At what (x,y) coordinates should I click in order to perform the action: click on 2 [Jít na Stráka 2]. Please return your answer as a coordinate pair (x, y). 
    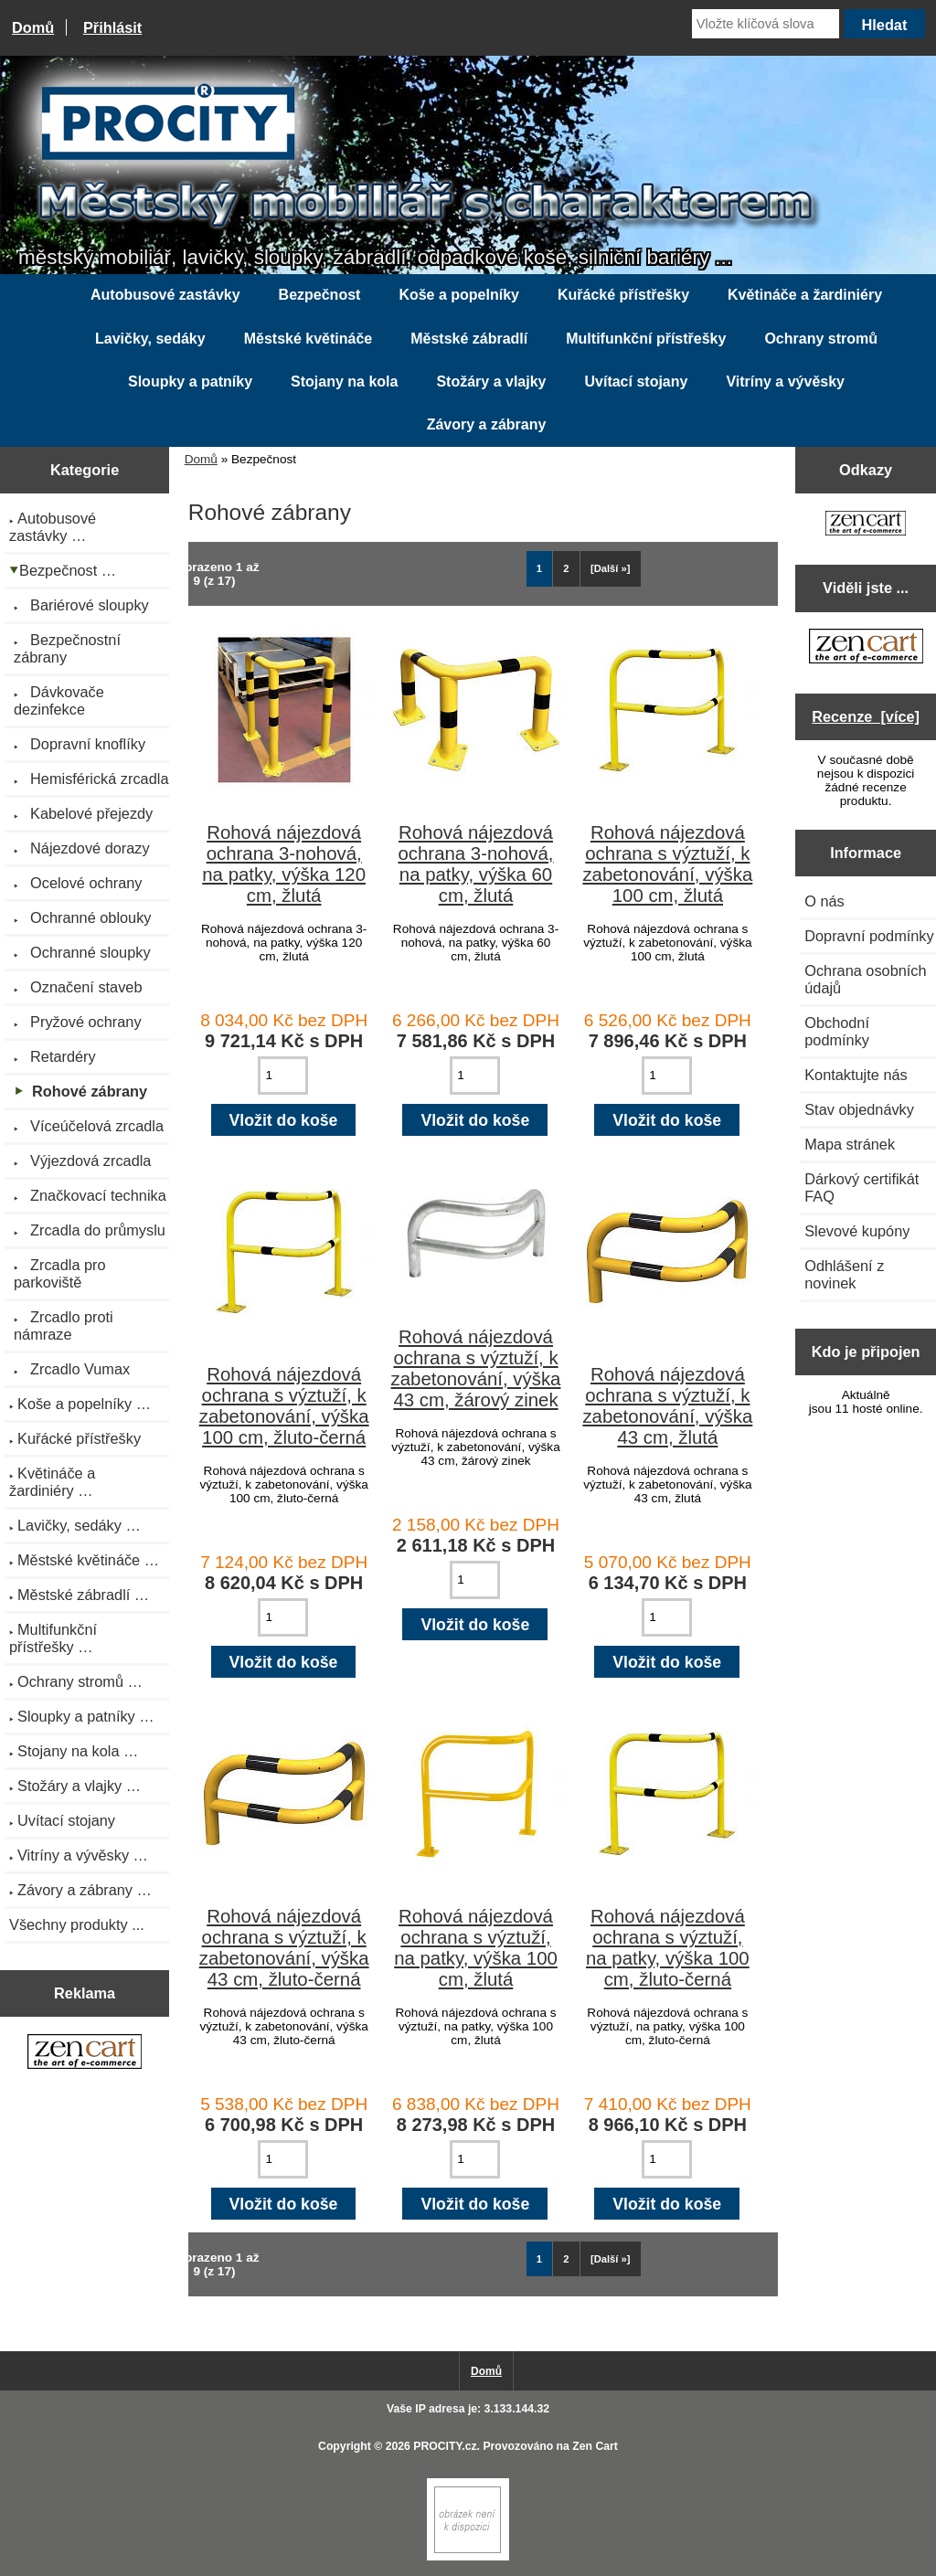
    Looking at the image, I should click on (566, 568).